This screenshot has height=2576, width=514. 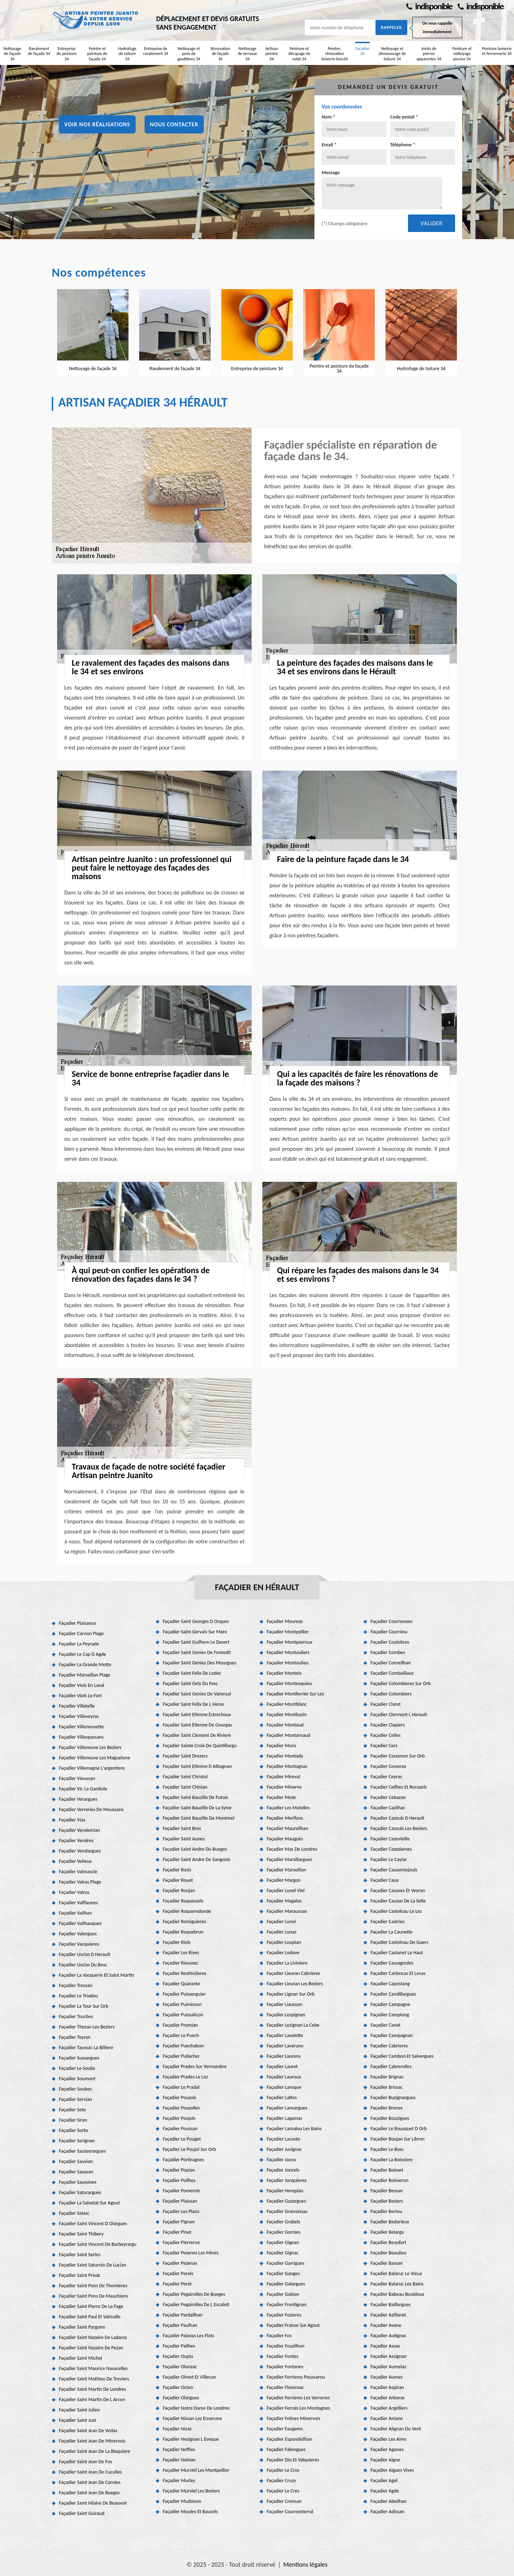 What do you see at coordinates (184, 1994) in the screenshot?
I see `Façadier Puisserguier` at bounding box center [184, 1994].